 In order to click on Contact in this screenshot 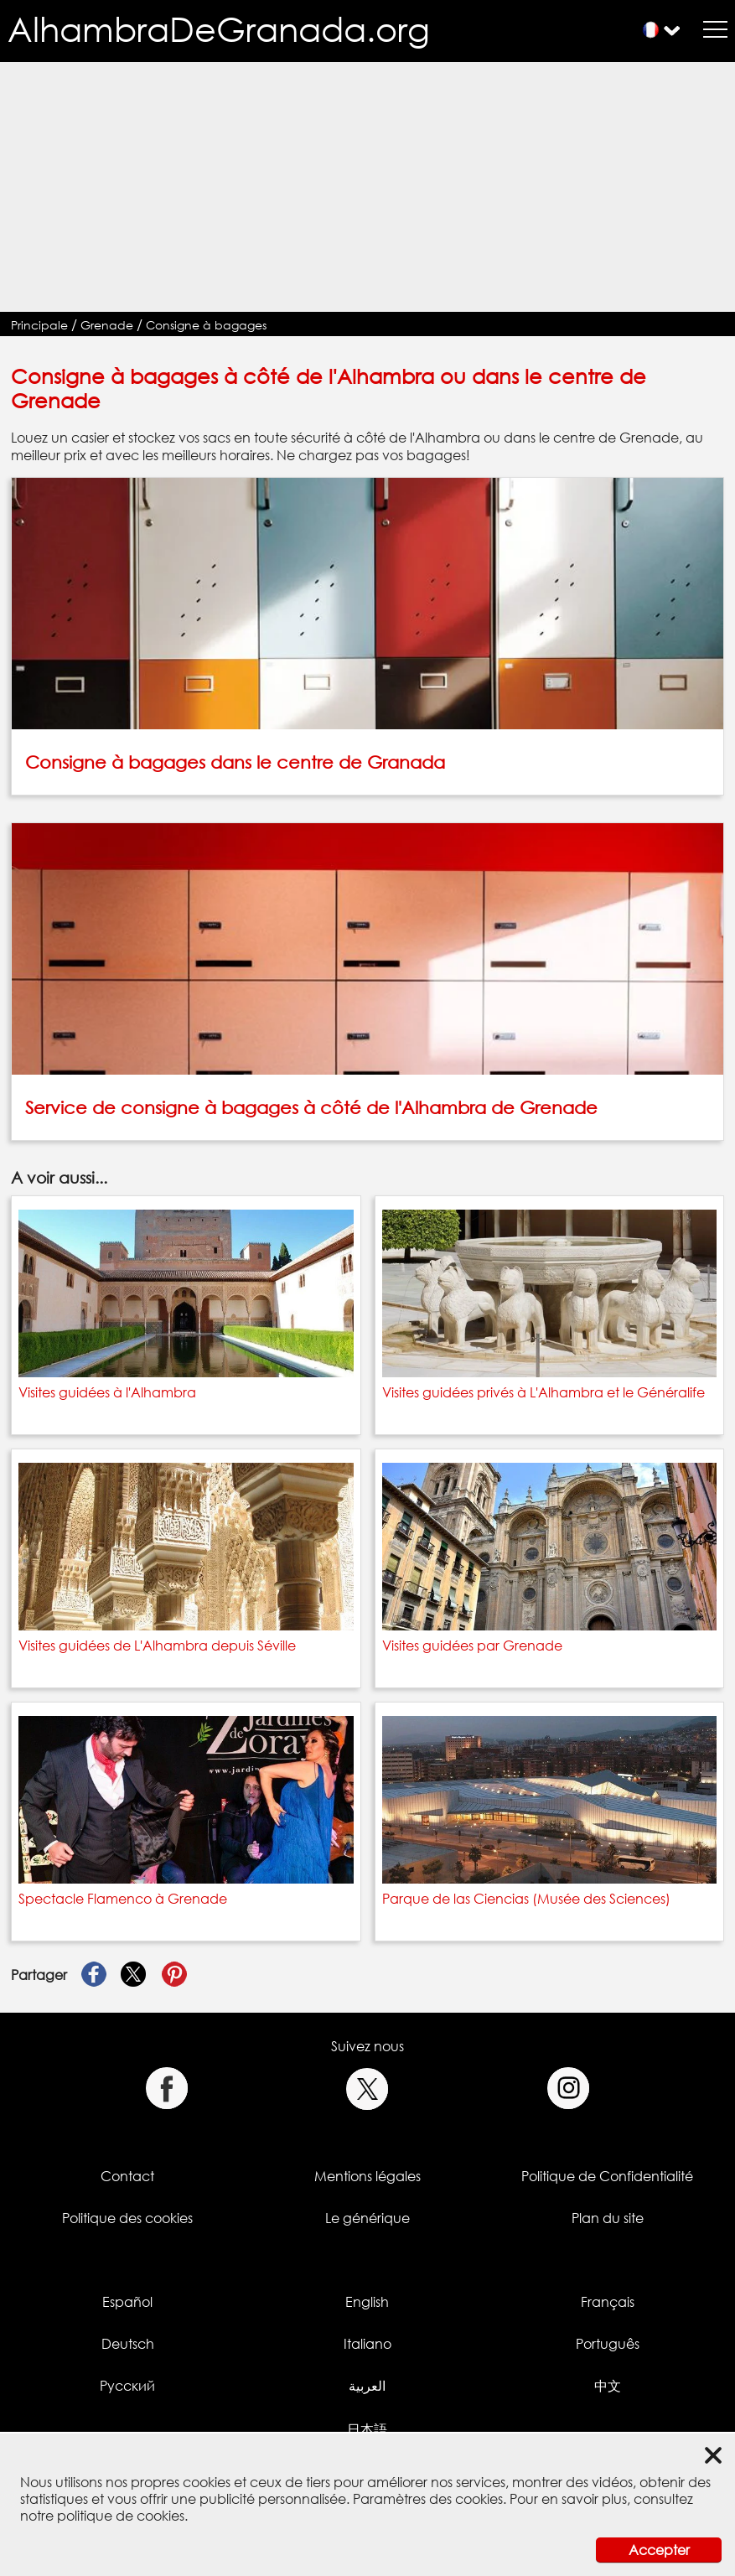, I will do `click(127, 2176)`.